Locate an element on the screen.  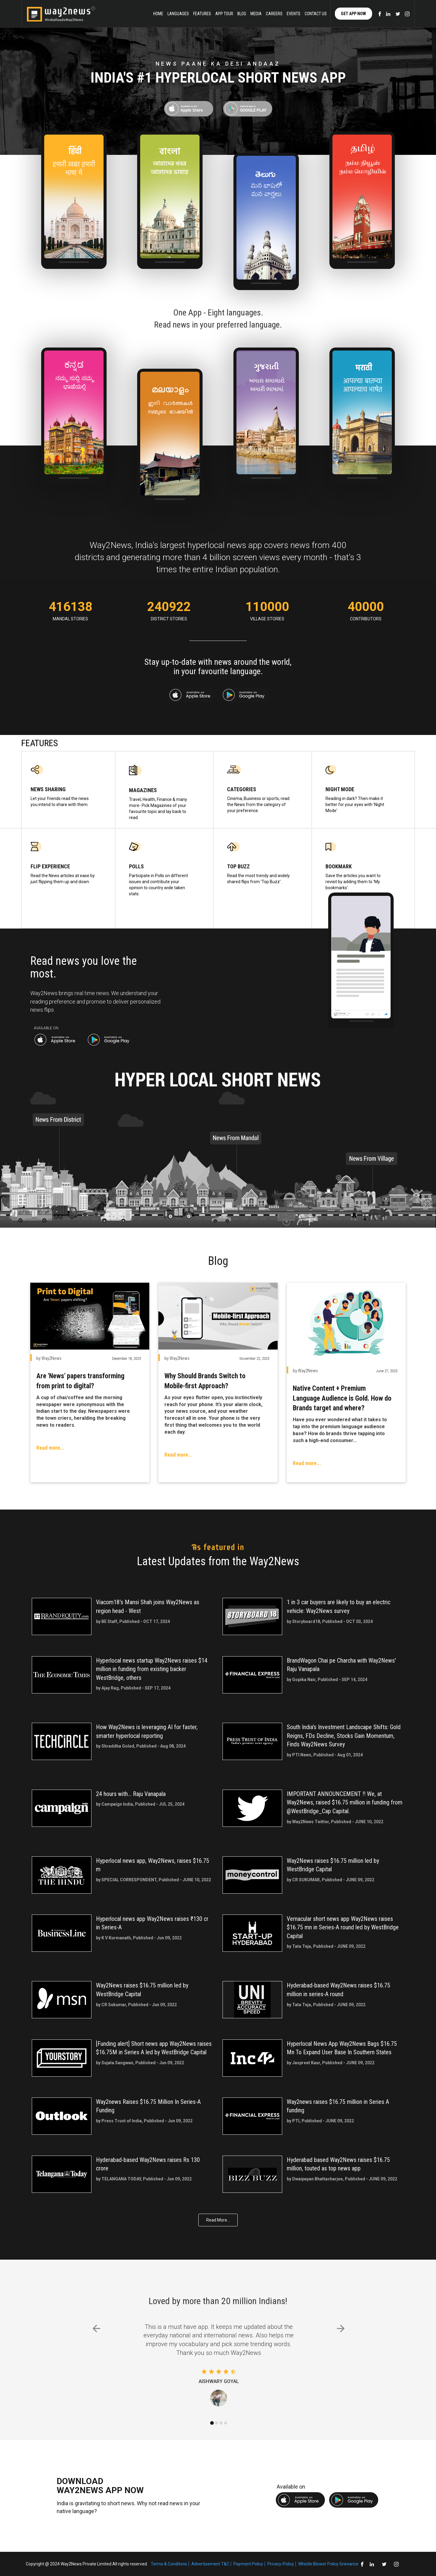
Events is located at coordinates (293, 13).